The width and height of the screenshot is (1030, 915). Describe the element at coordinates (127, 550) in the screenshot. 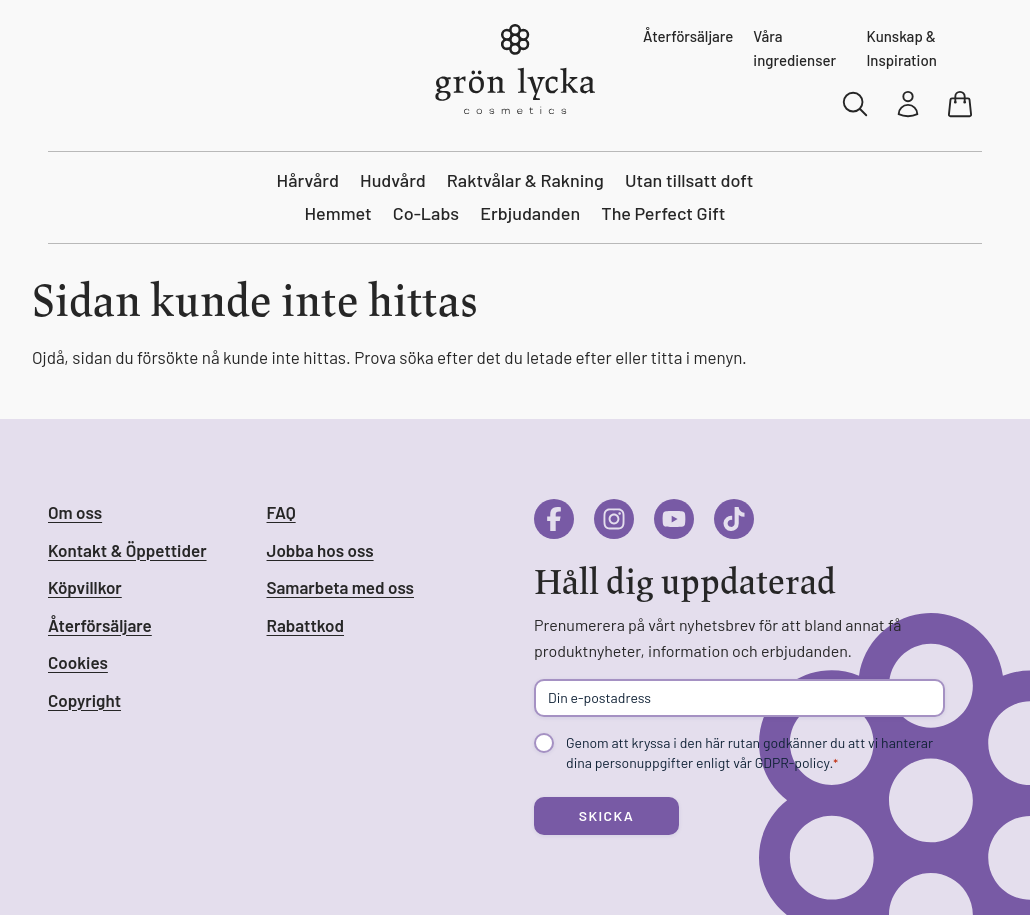

I see `Kontakt & Öppettider` at that location.